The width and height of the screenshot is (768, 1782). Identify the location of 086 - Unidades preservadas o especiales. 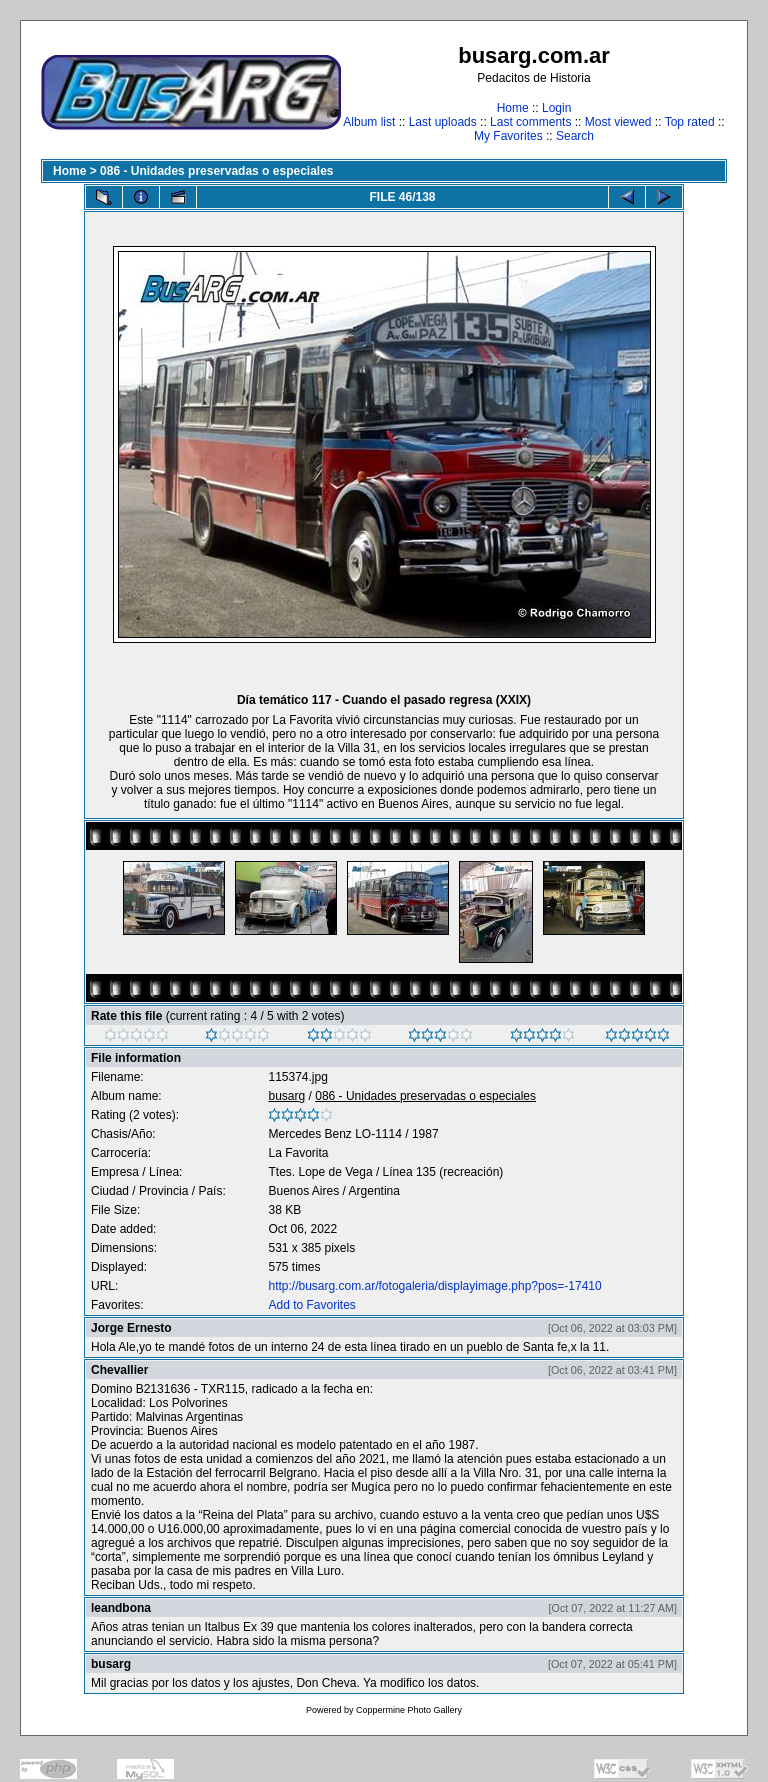
(216, 171).